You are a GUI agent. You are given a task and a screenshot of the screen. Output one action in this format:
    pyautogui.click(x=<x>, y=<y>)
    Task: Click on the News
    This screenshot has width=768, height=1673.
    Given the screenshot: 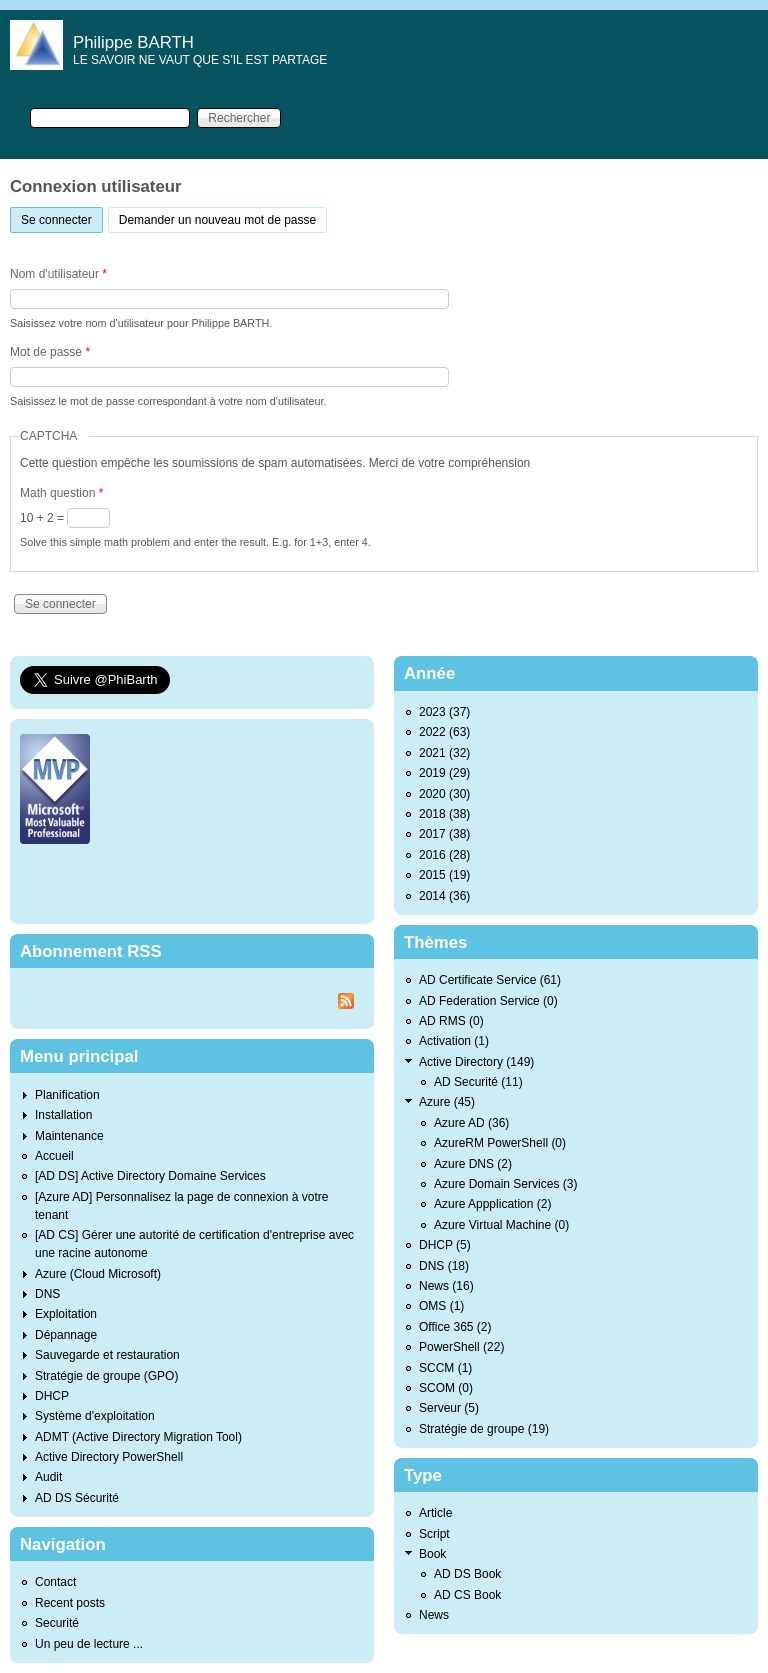 What is the action you would take?
    pyautogui.click(x=434, y=1615)
    